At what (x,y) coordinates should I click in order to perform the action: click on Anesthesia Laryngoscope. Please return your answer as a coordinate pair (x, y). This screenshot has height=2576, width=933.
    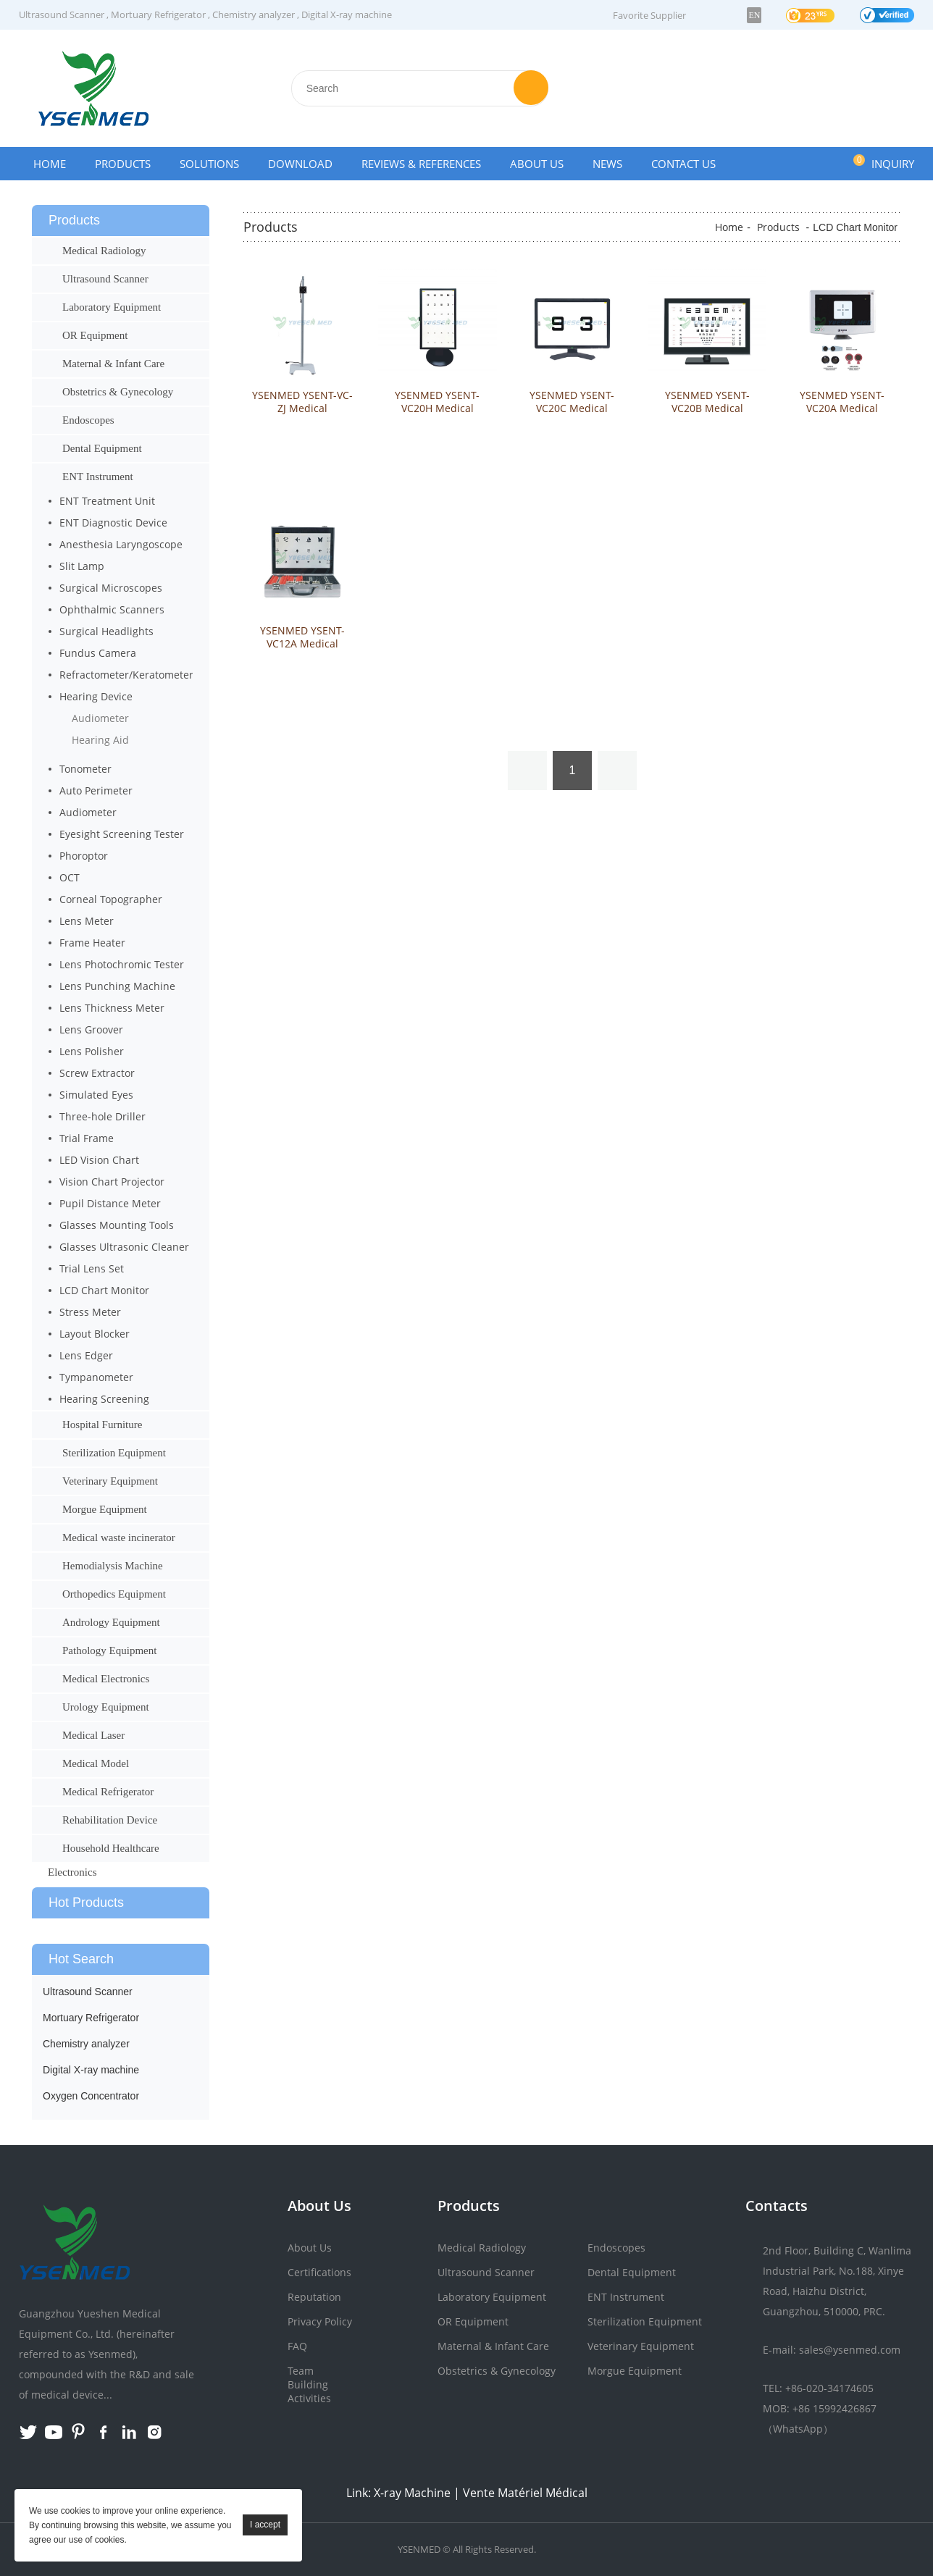
    Looking at the image, I should click on (121, 544).